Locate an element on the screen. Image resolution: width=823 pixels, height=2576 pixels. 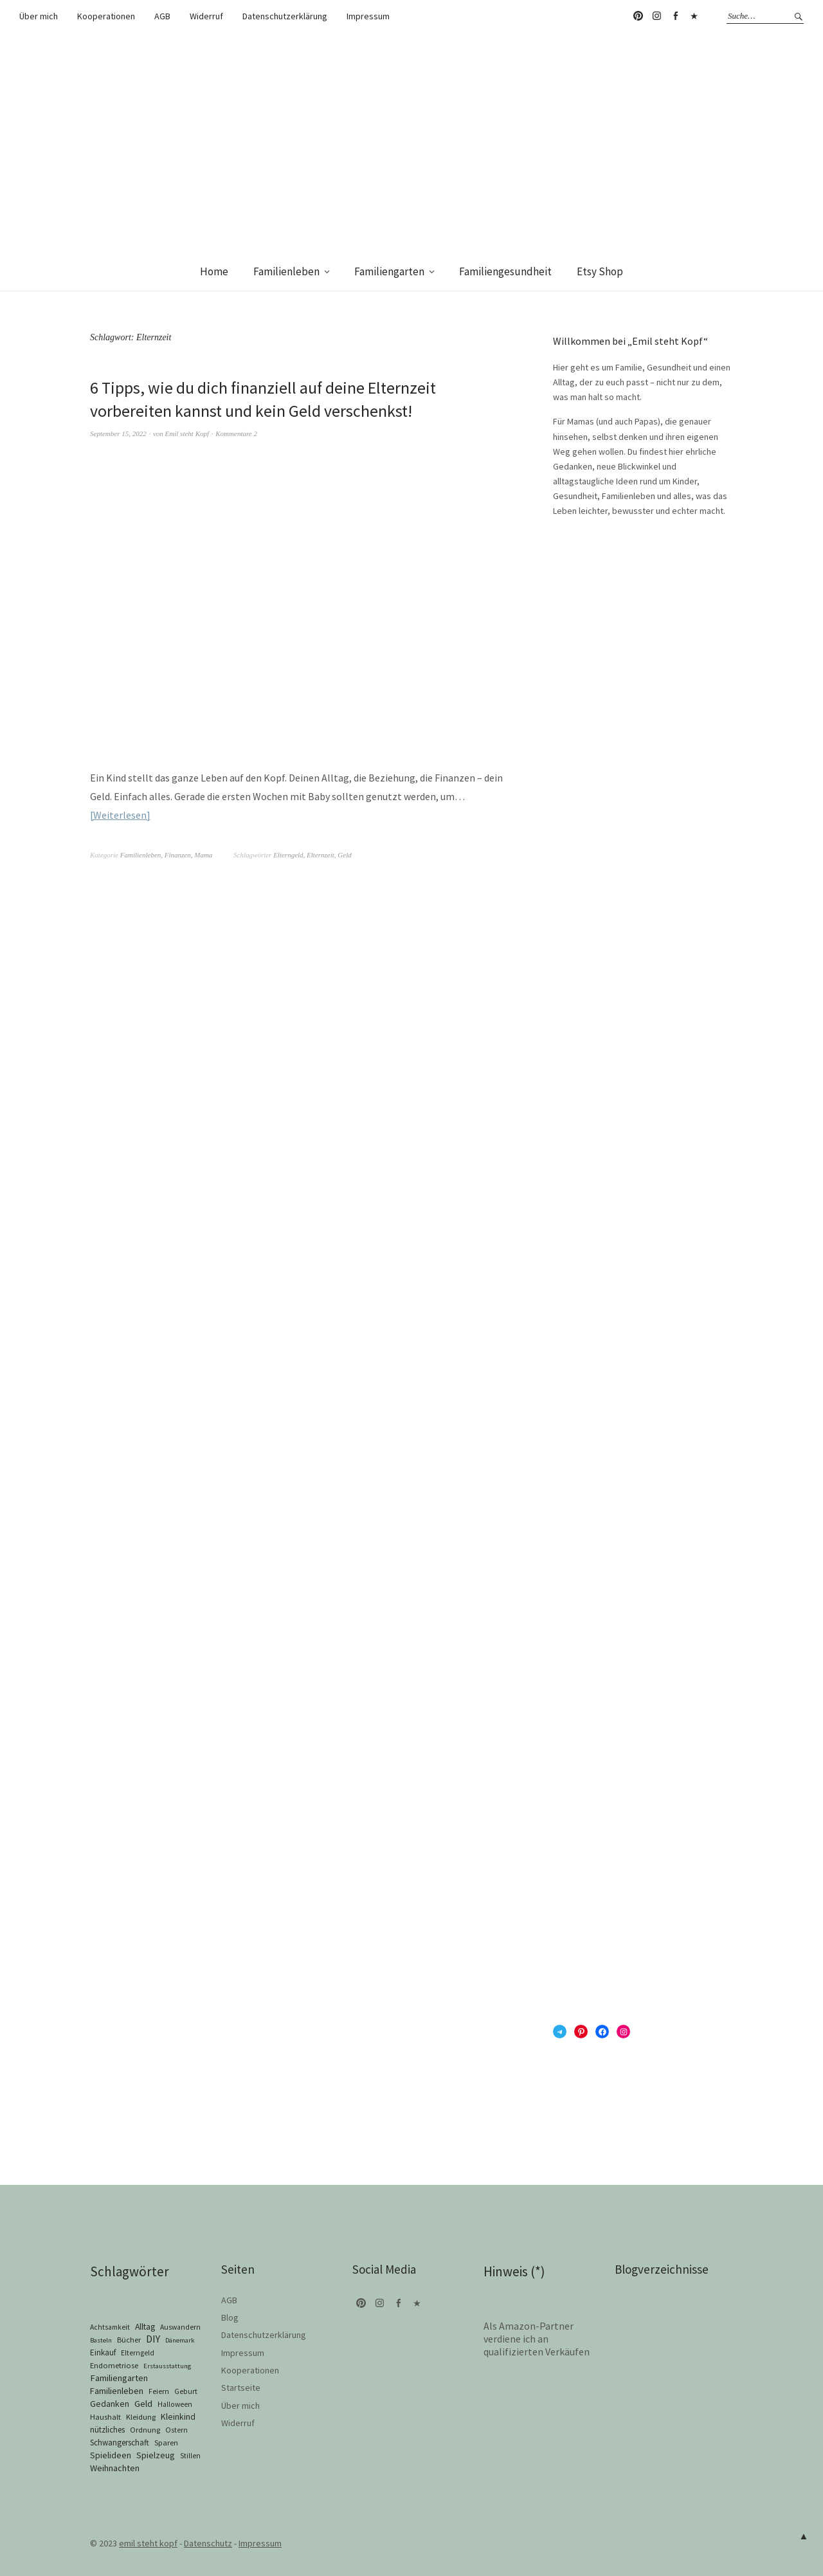
Geld [Geld (10 Einträge)] is located at coordinates (143, 2403).